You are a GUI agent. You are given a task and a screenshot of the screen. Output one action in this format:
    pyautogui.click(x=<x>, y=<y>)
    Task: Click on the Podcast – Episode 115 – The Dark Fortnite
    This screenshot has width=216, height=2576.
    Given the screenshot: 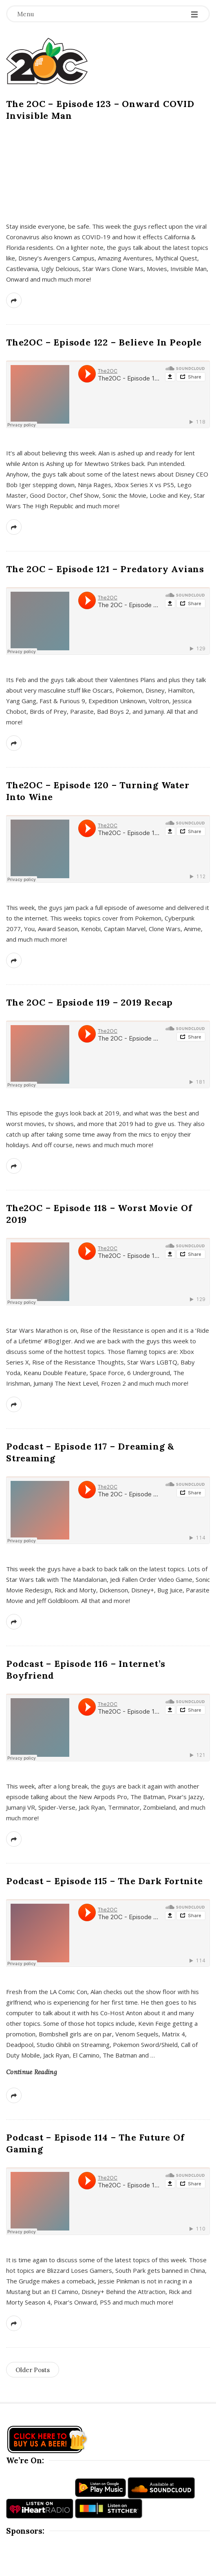 What is the action you would take?
    pyautogui.click(x=104, y=1881)
    